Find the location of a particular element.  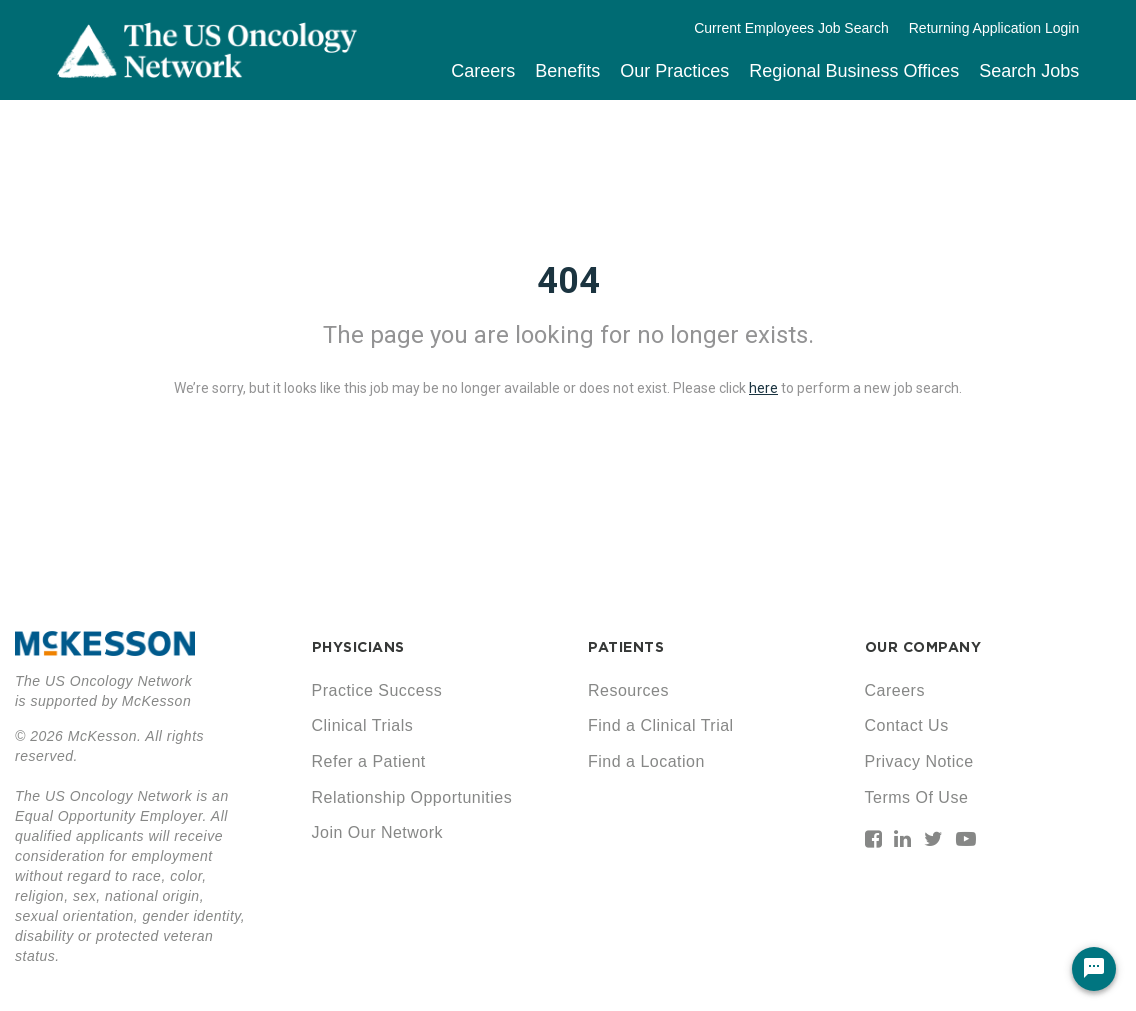

Contact Us is located at coordinates (907, 725).